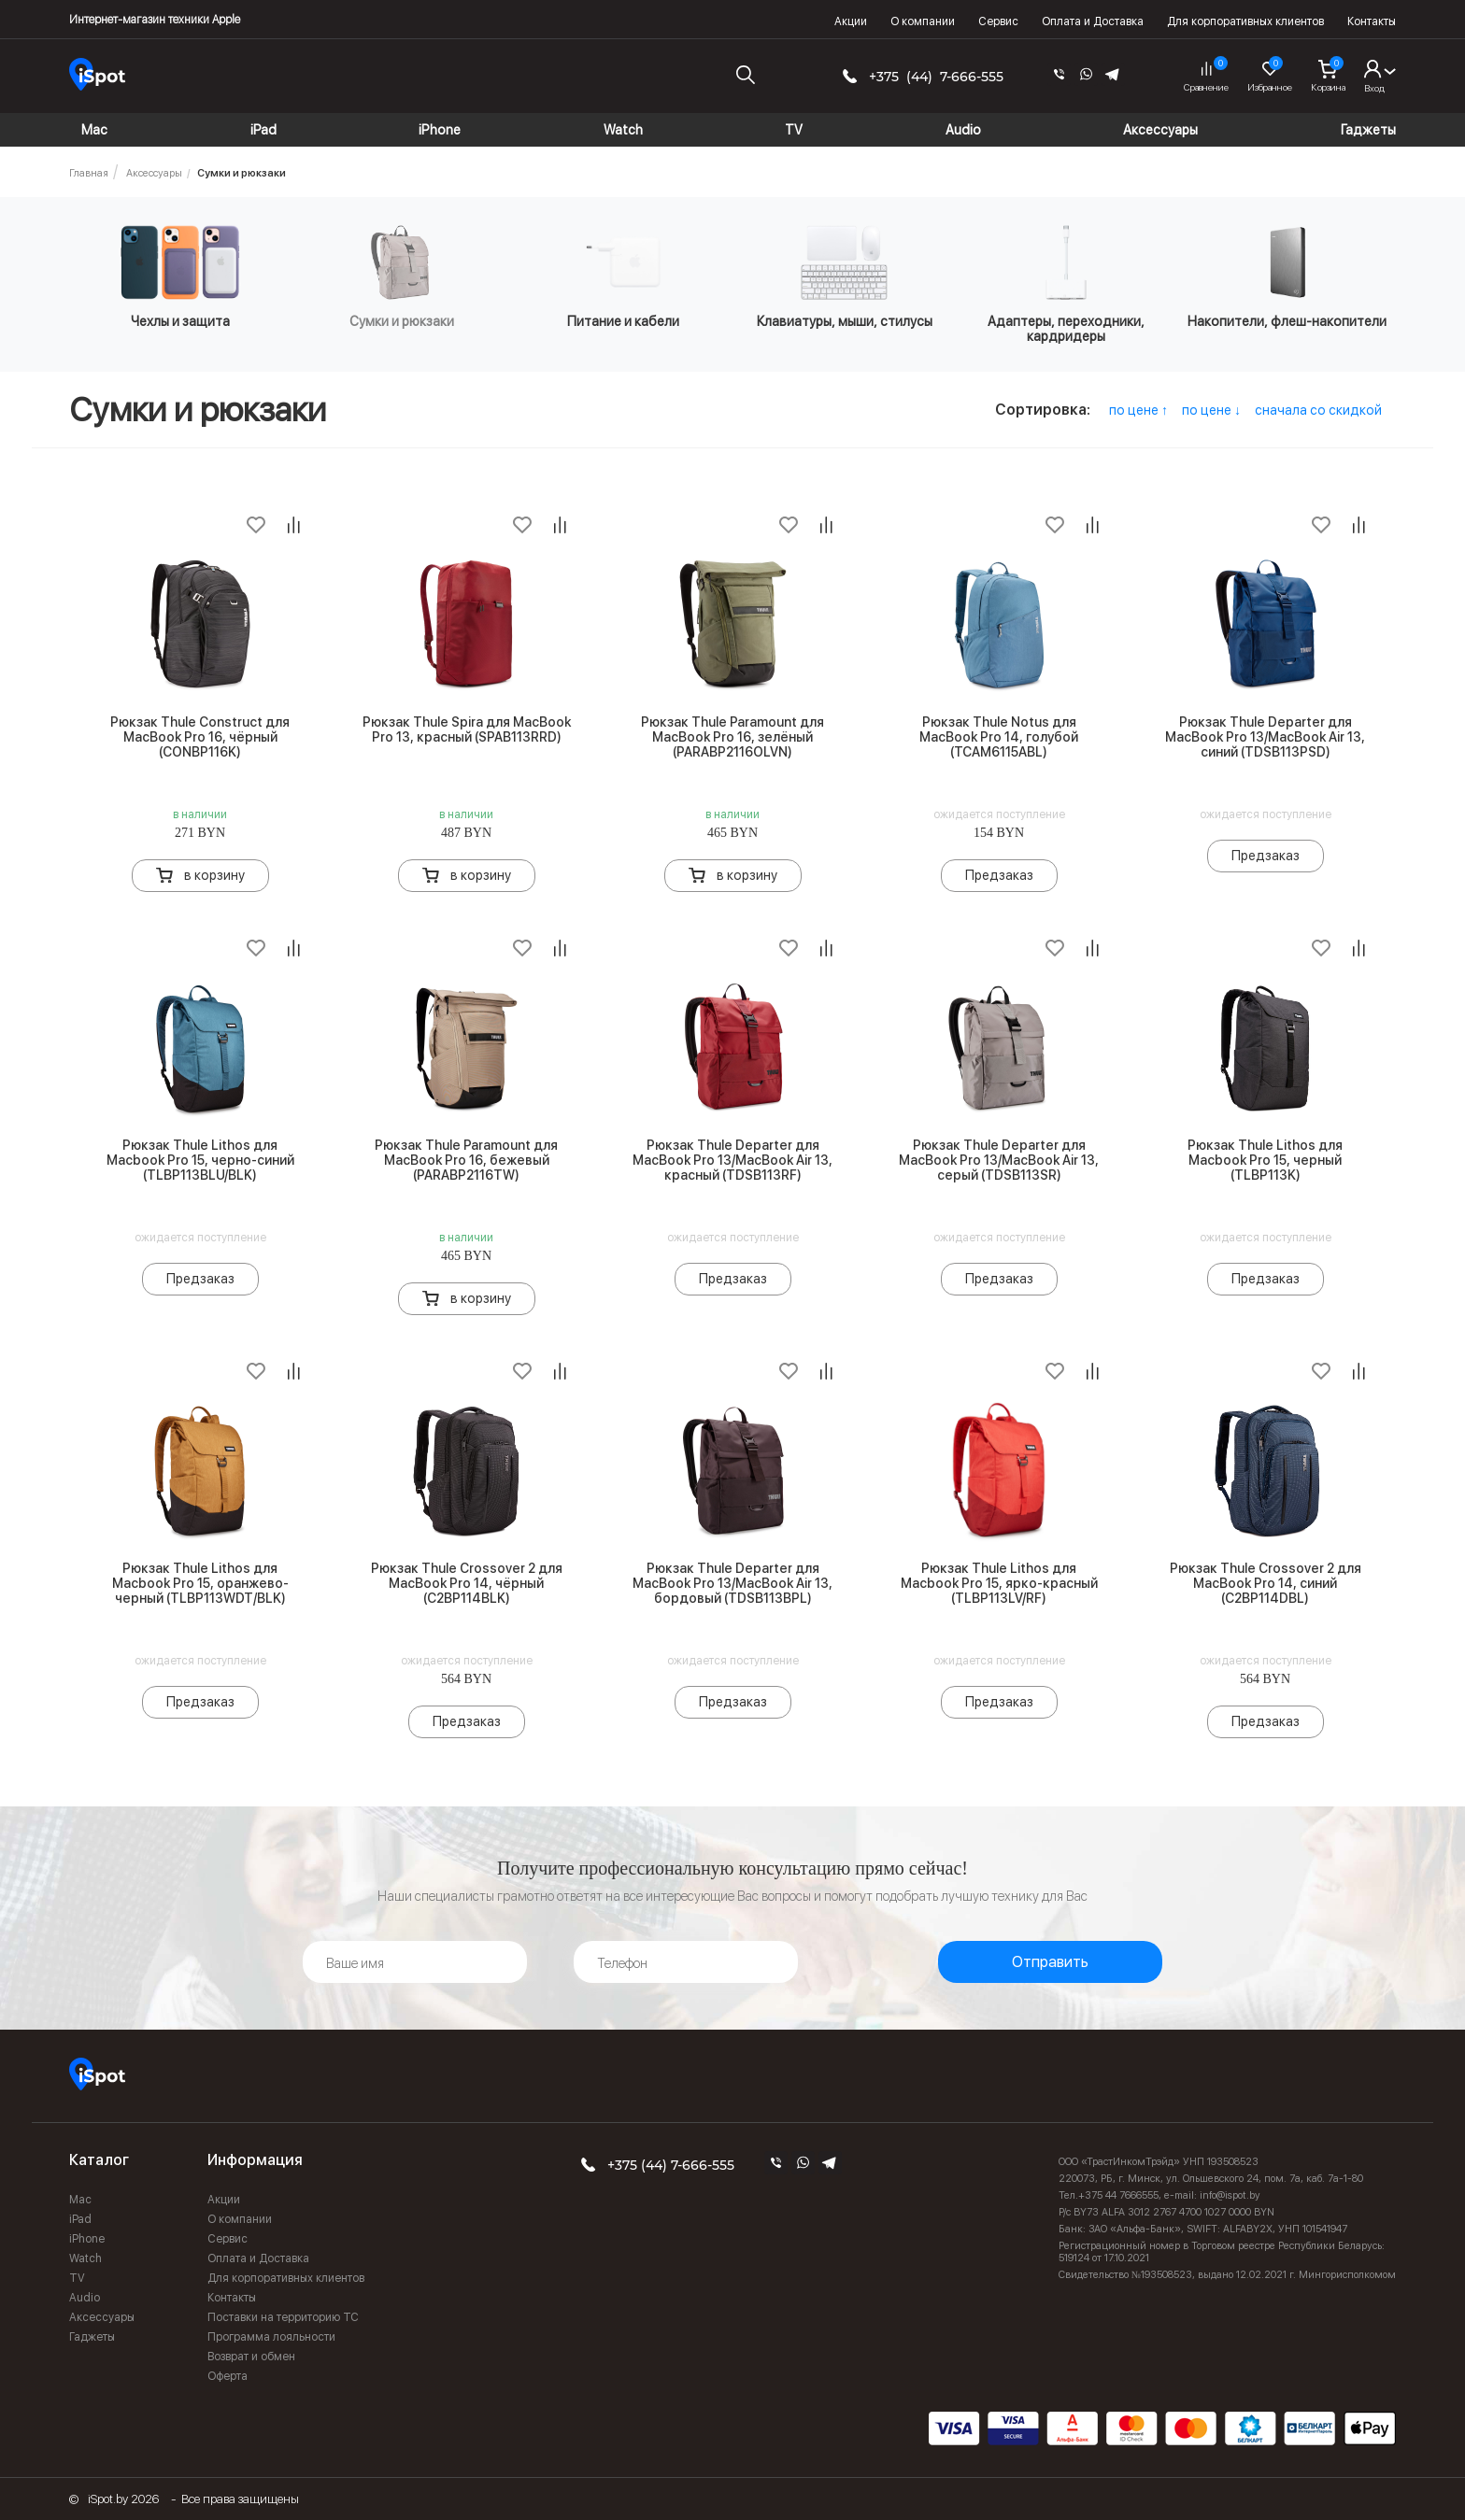  I want to click on Next, so click(1402, 294).